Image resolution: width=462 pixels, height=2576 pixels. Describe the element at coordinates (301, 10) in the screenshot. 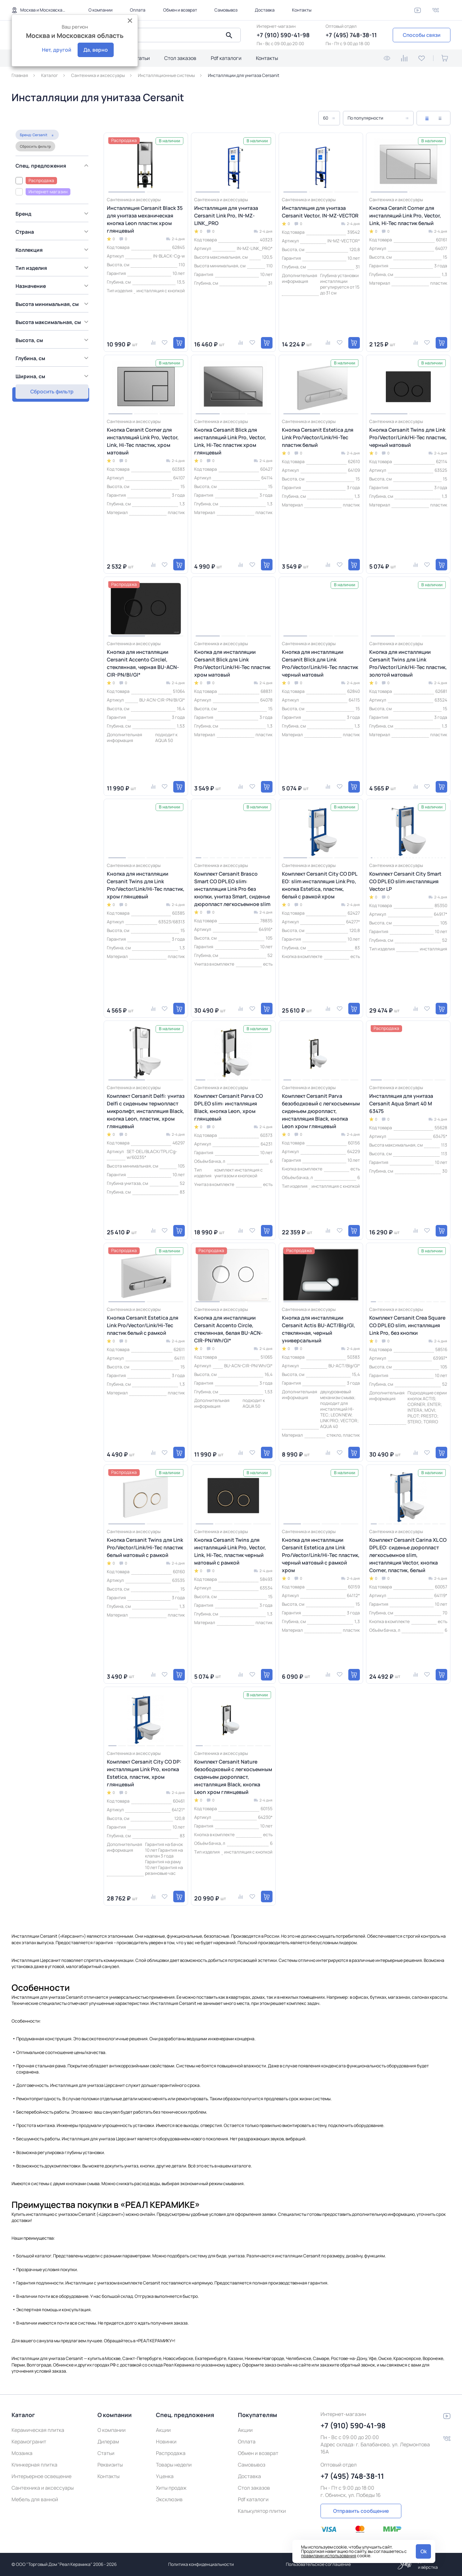

I see `Контакты` at that location.